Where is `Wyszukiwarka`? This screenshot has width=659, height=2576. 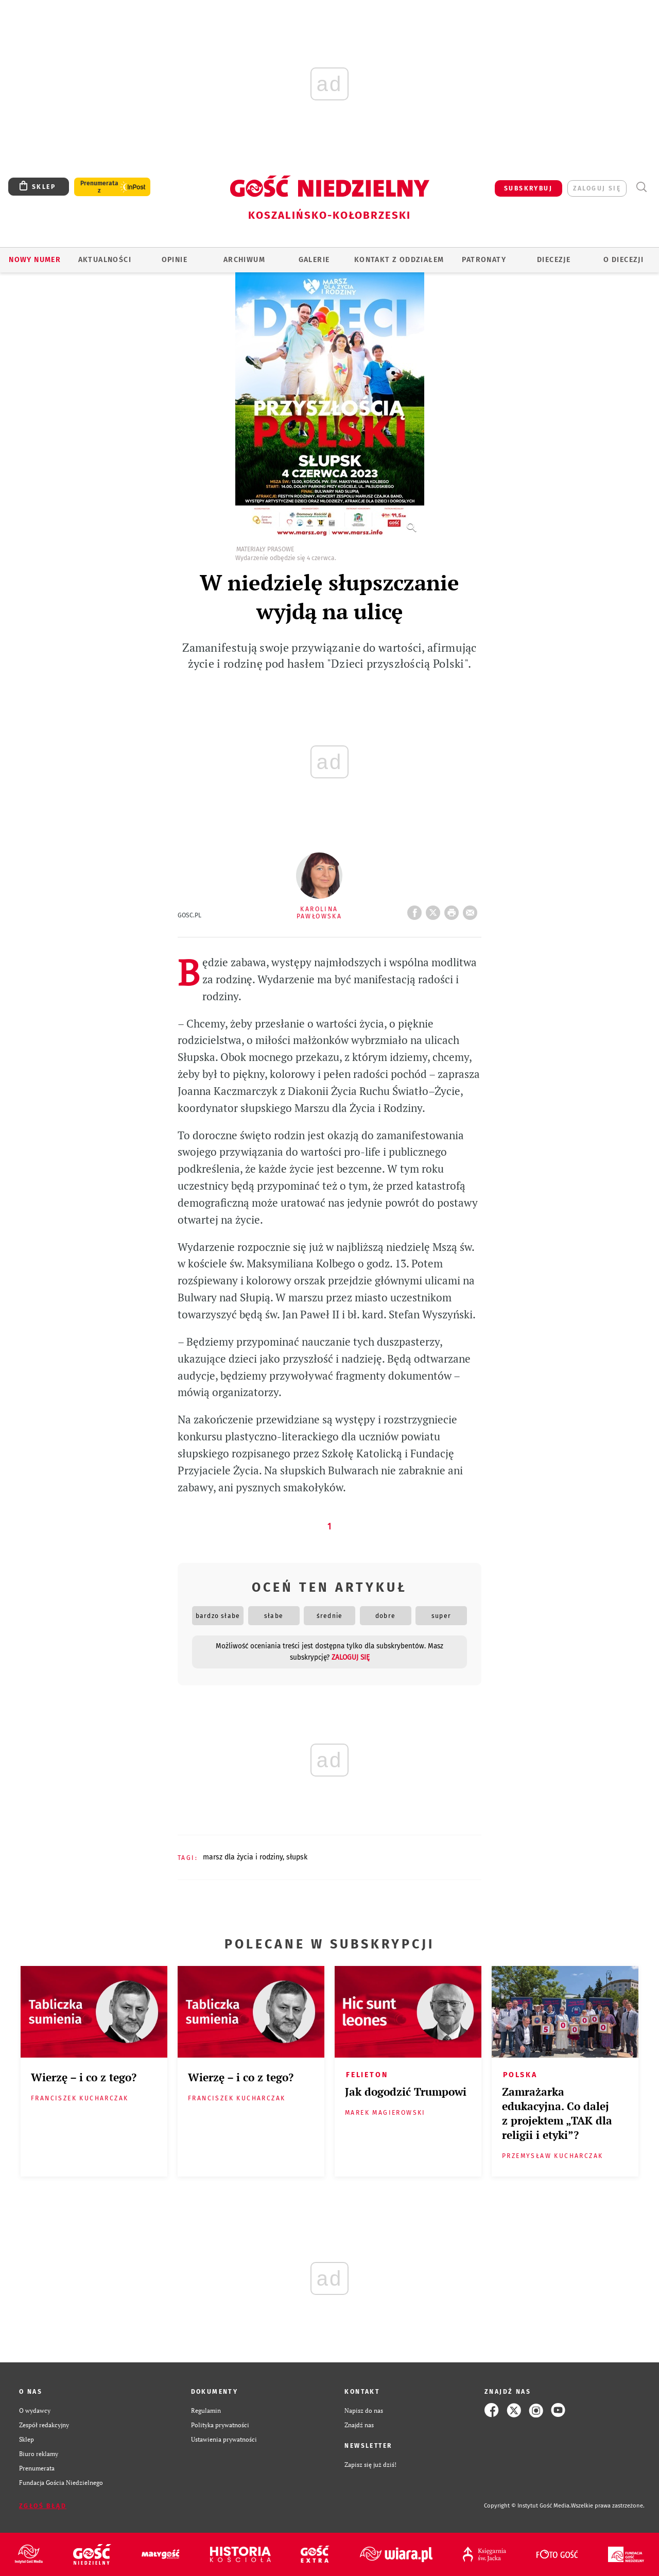
Wyszukiwarka is located at coordinates (641, 187).